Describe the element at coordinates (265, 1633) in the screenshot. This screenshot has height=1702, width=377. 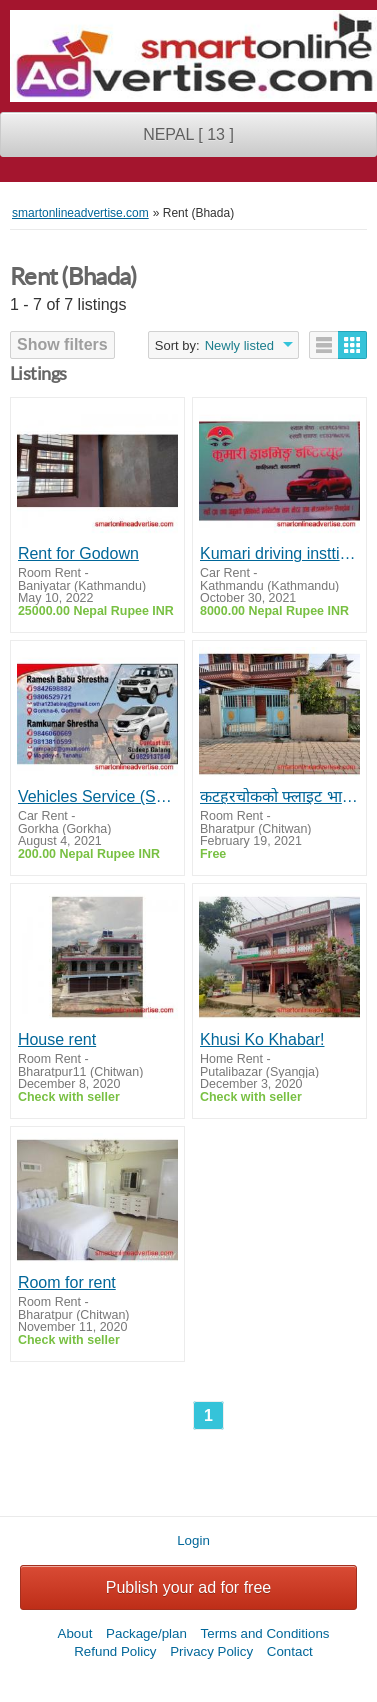
I see `Terms and Conditions` at that location.